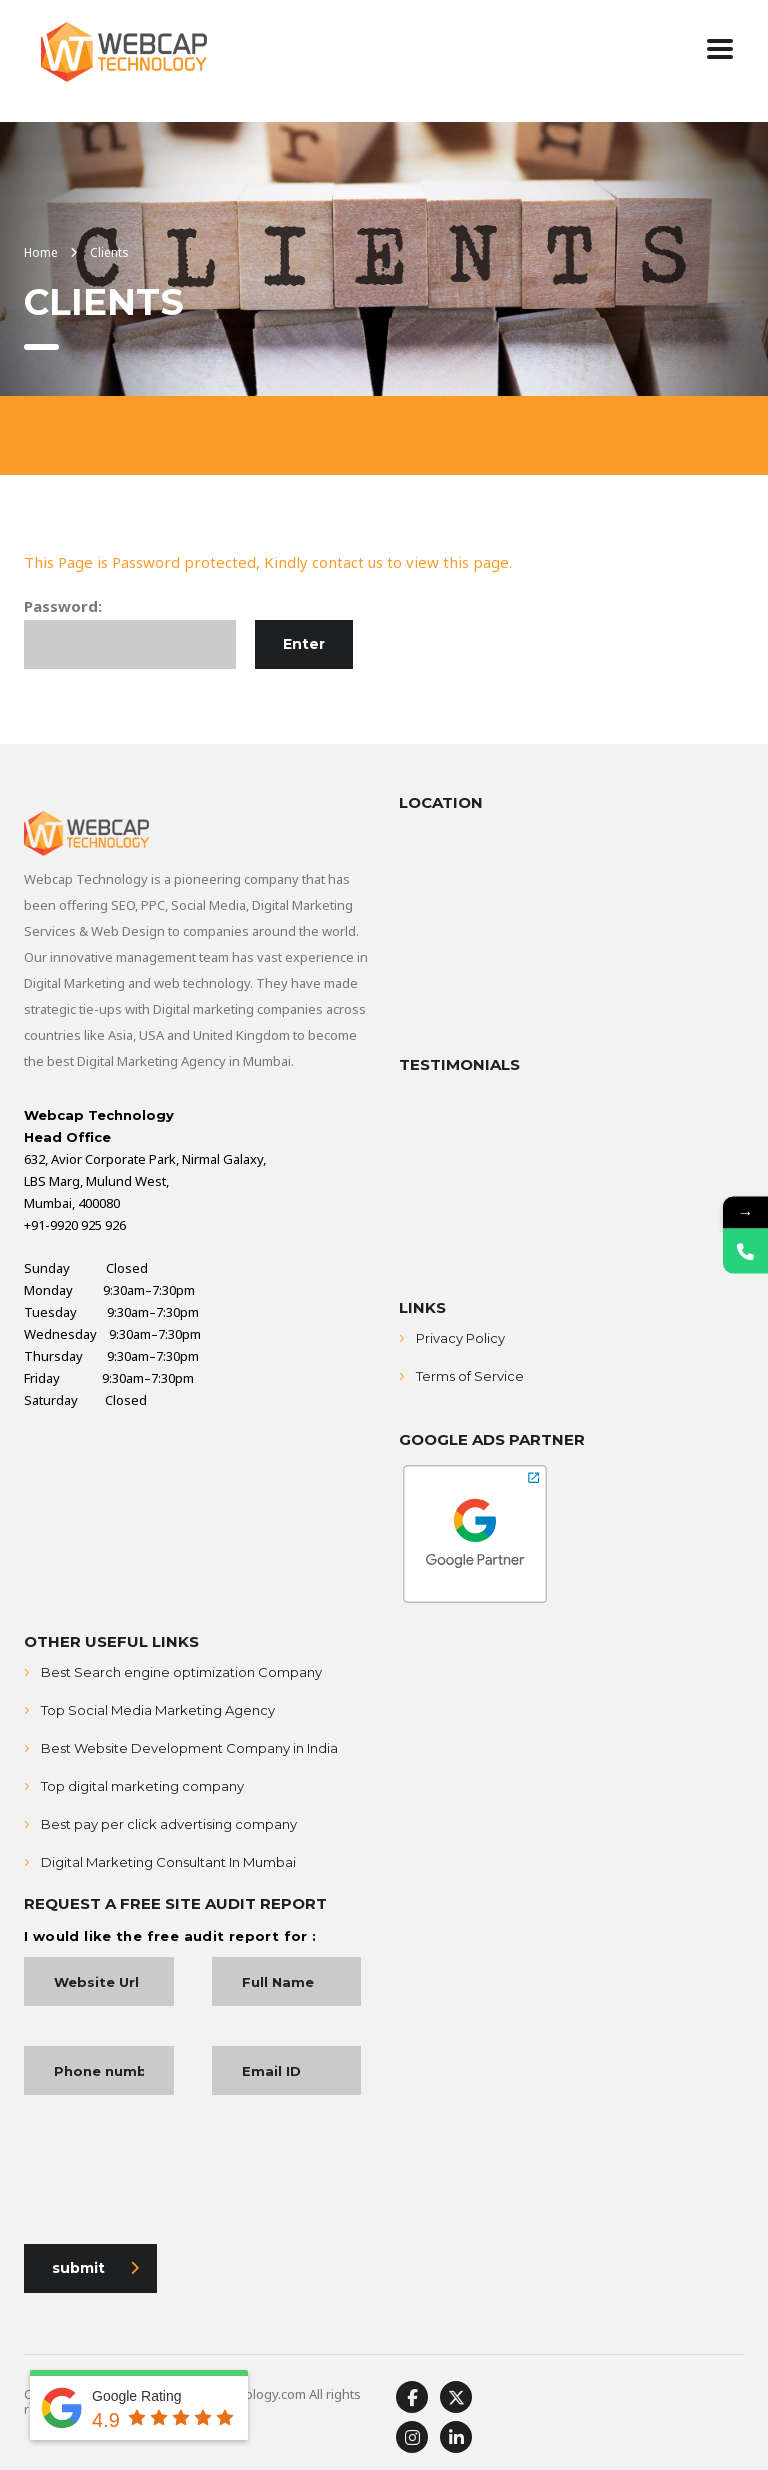  What do you see at coordinates (169, 1824) in the screenshot?
I see `Best pay per click advertising company` at bounding box center [169, 1824].